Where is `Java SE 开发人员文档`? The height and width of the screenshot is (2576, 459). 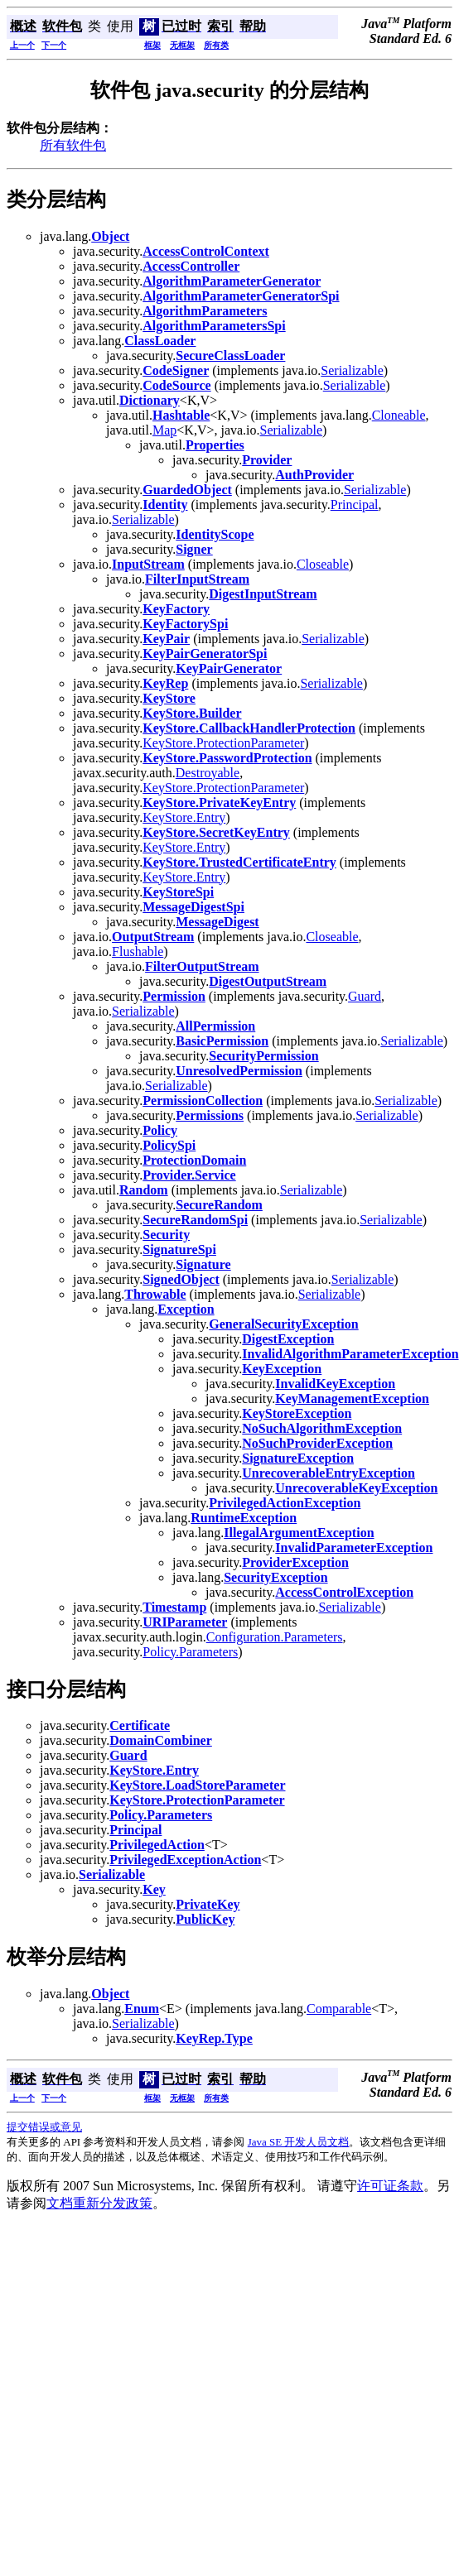 Java SE 开发人员文档 is located at coordinates (299, 2142).